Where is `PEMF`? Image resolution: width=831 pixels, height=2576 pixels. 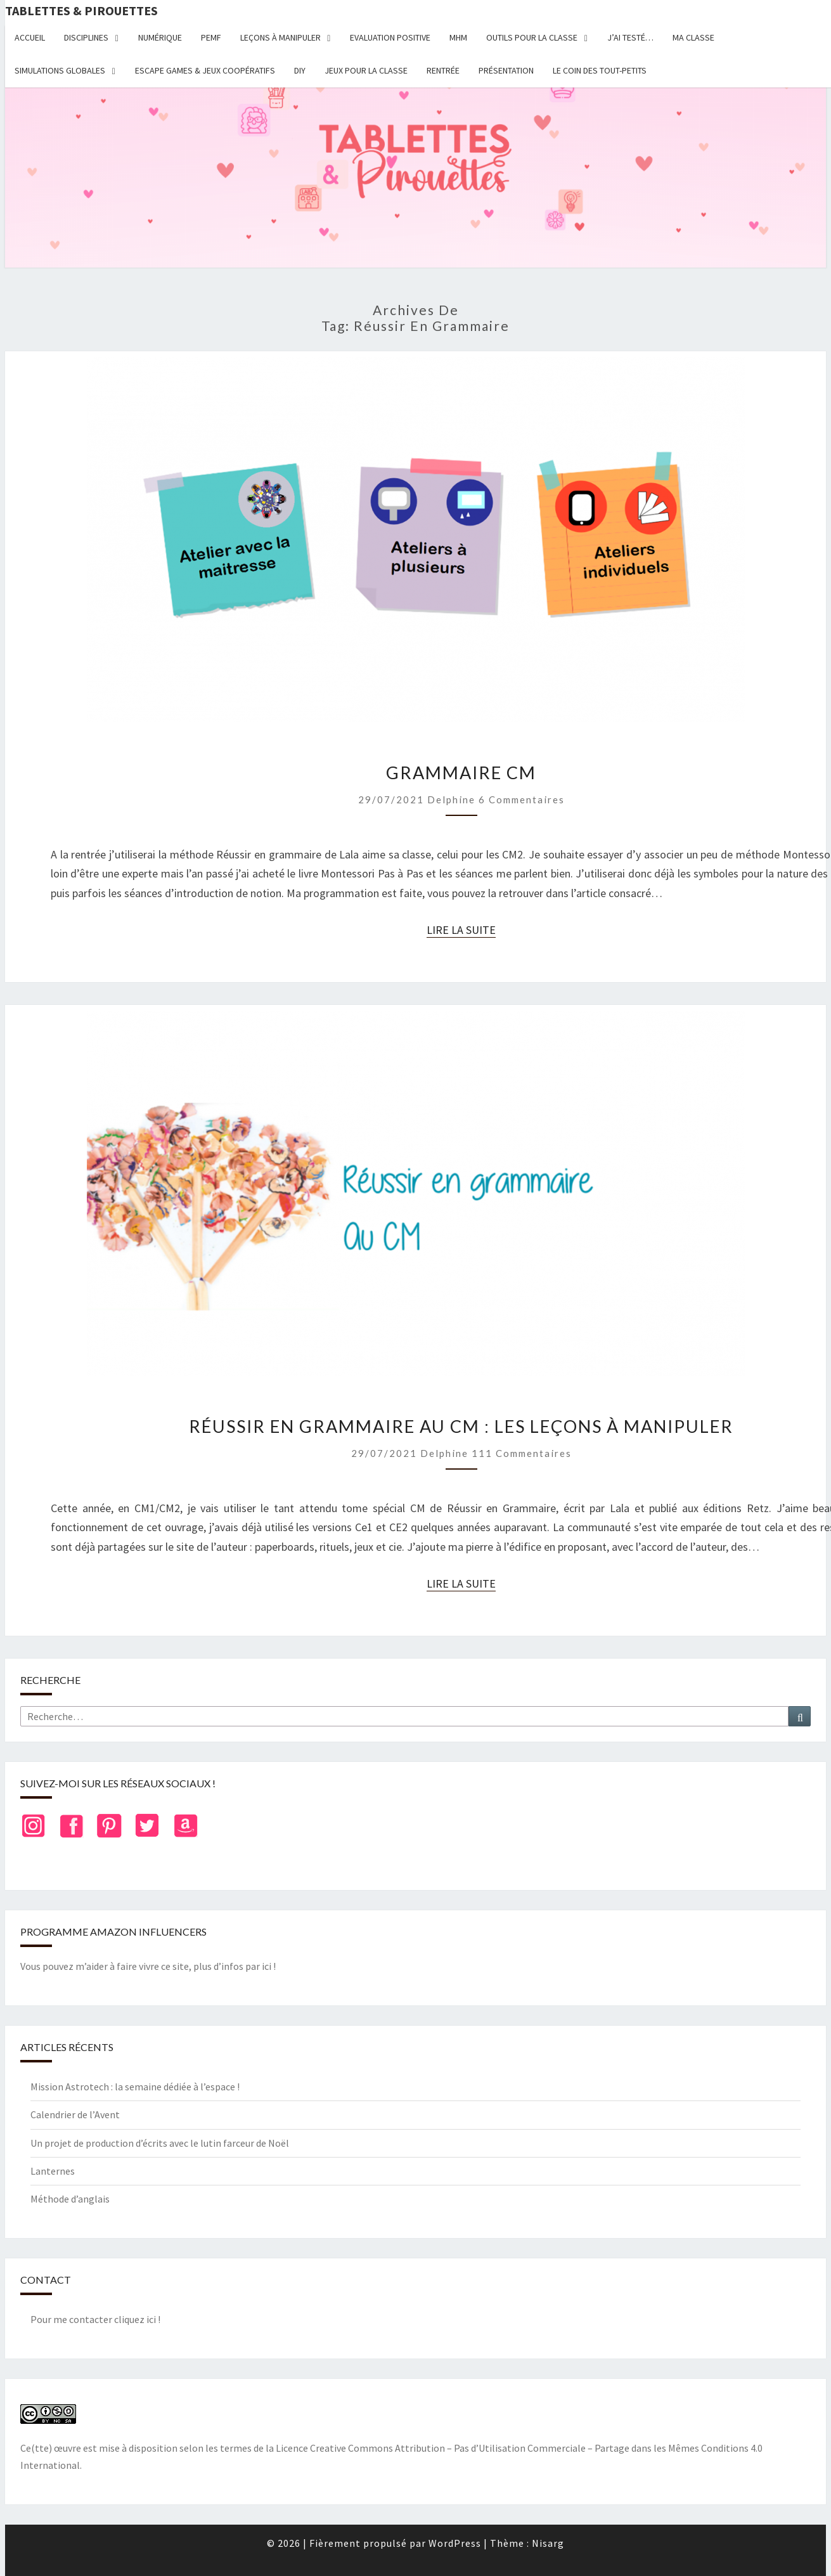
PEMF is located at coordinates (211, 37).